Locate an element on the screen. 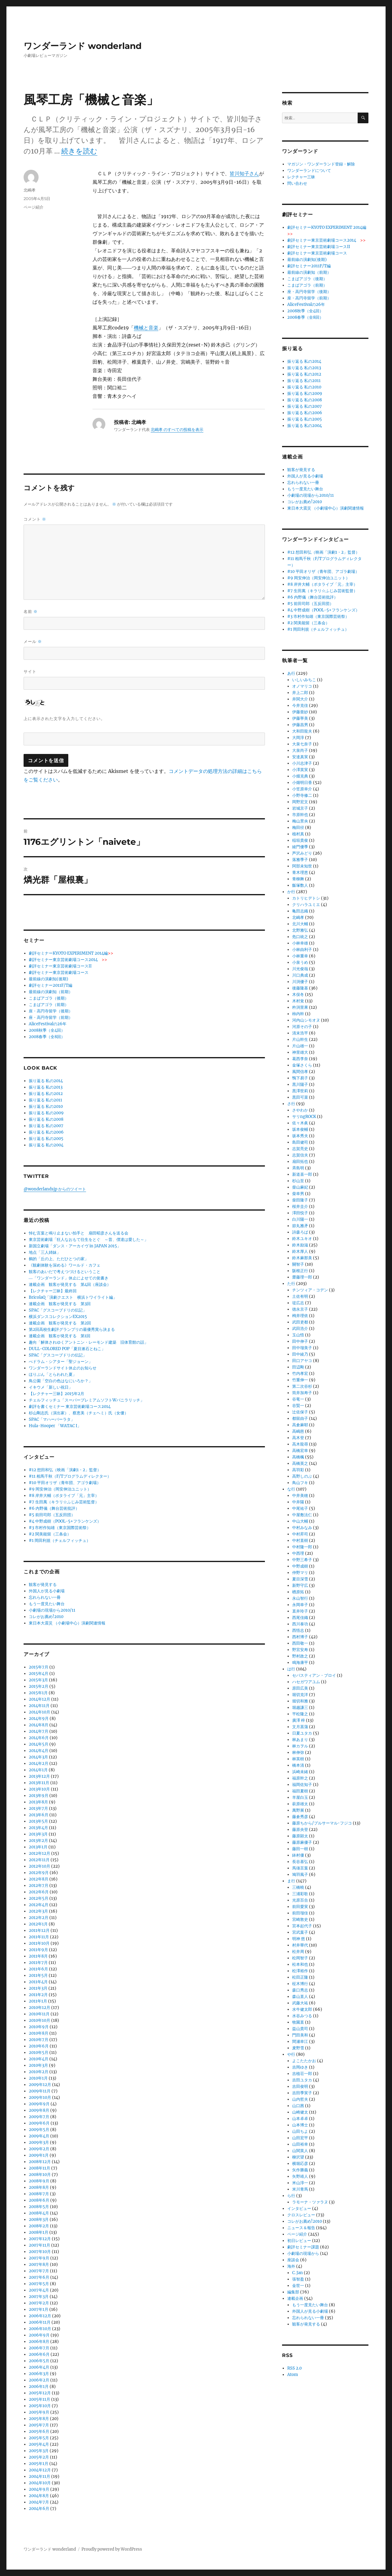 This screenshot has height=2576, width=392. 皆川知子さん is located at coordinates (244, 173).